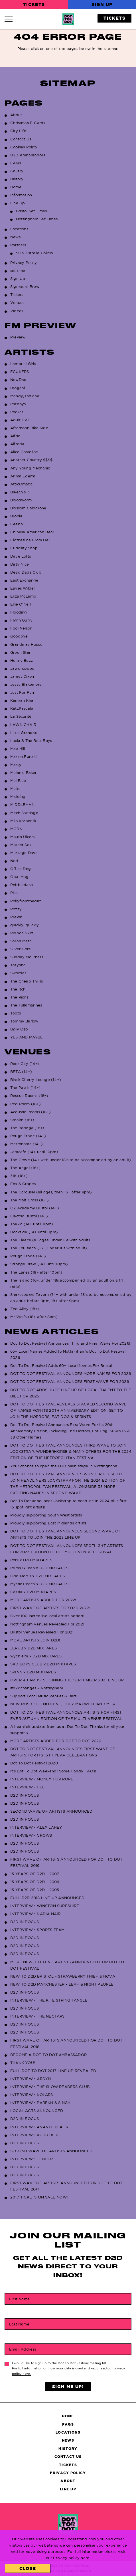  Describe the element at coordinates (51, 2151) in the screenshot. I see `SECOND WAVE OF ARTISTS ANNOUNCED` at that location.